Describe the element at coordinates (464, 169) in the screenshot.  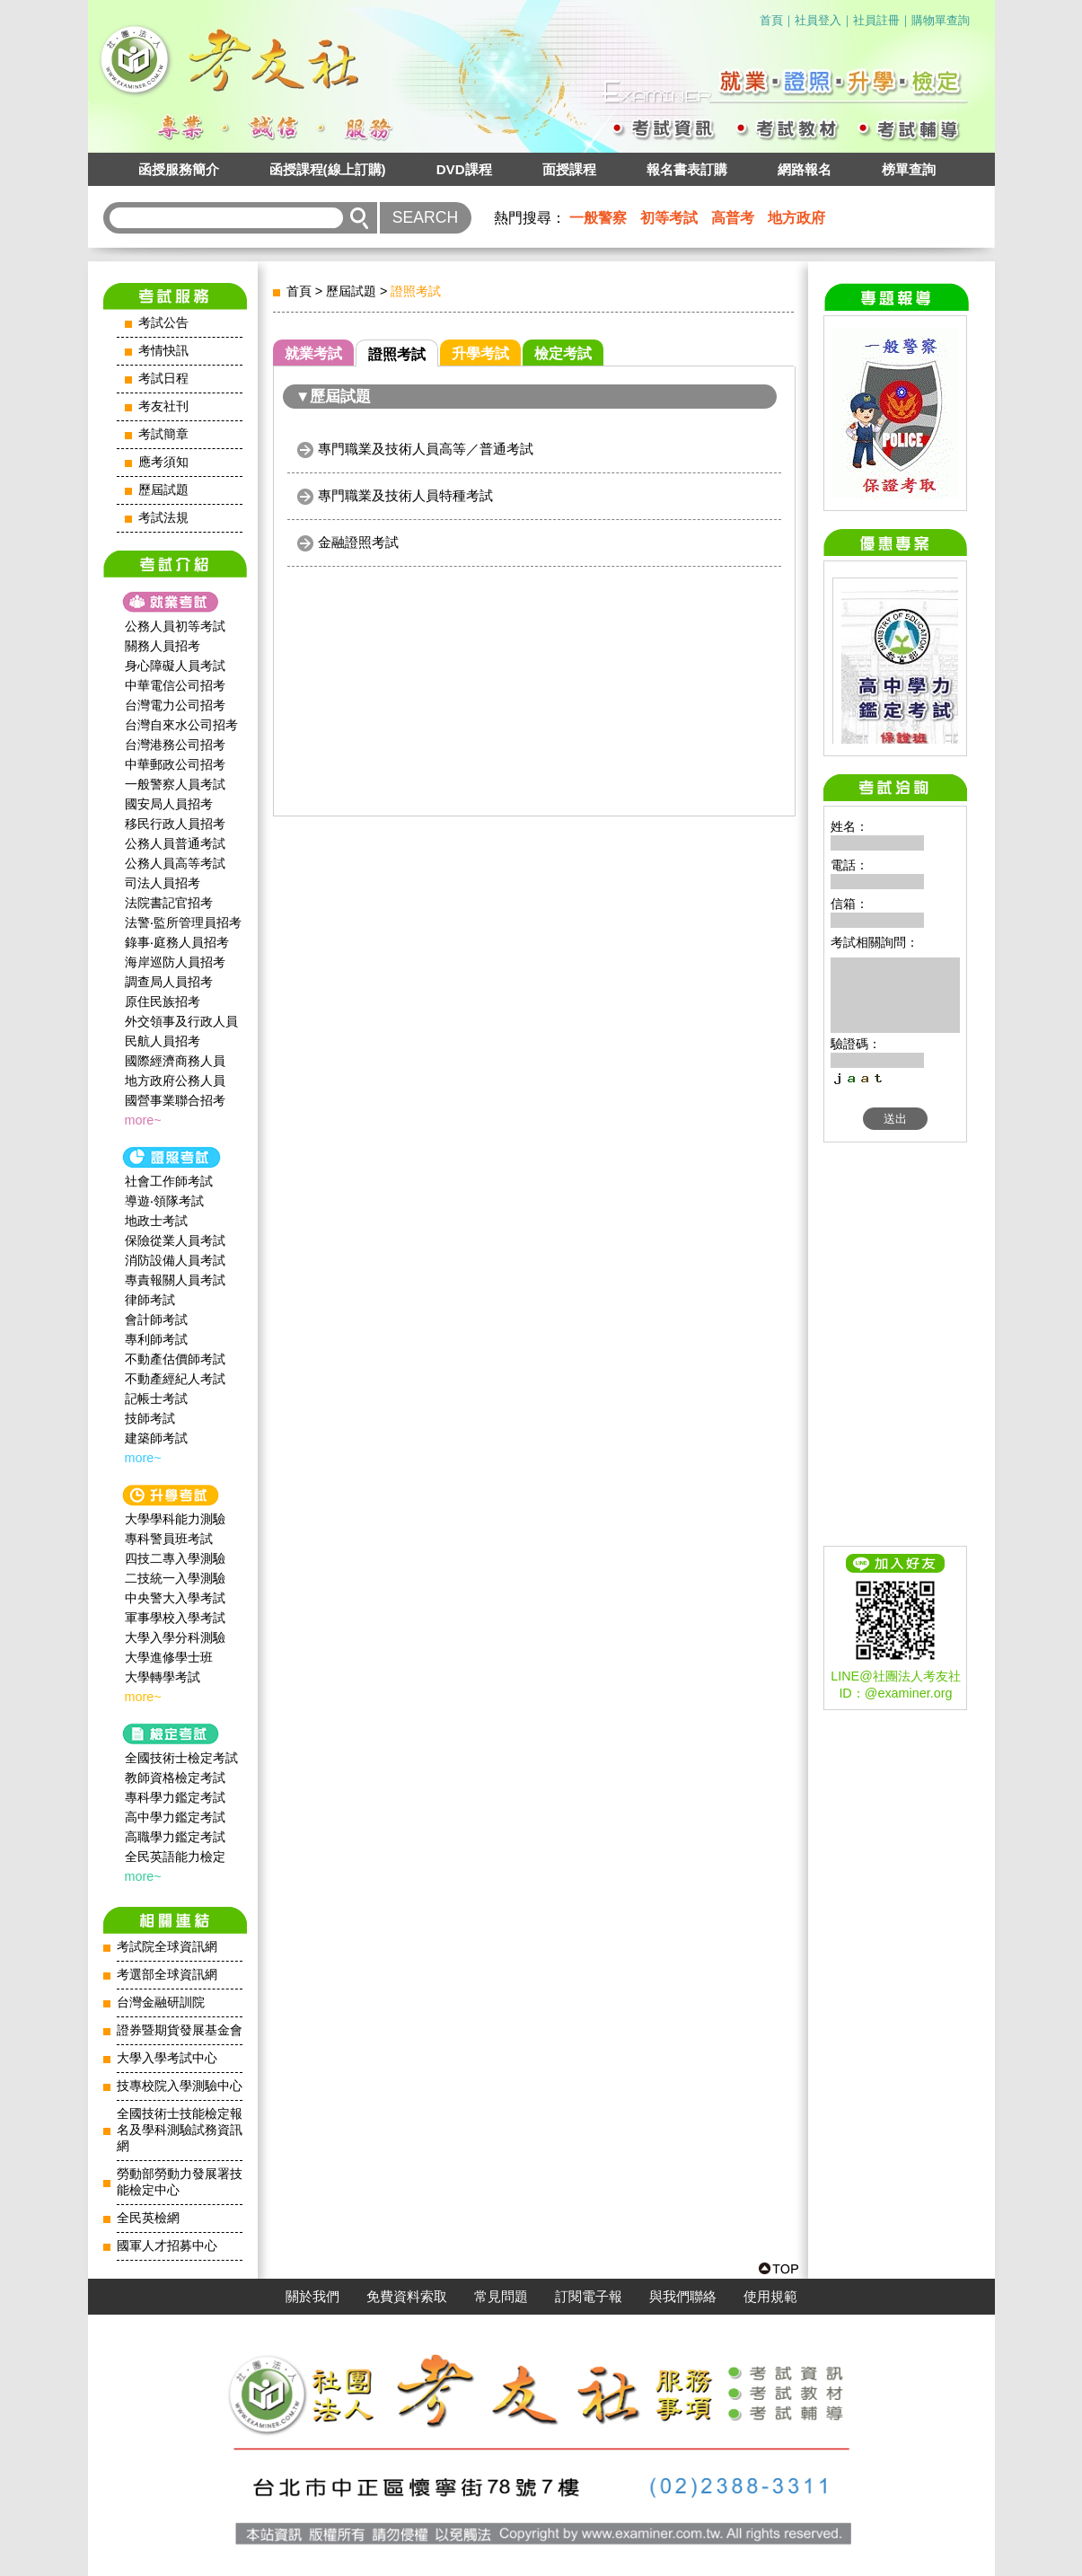
I see `DVD課程` at that location.